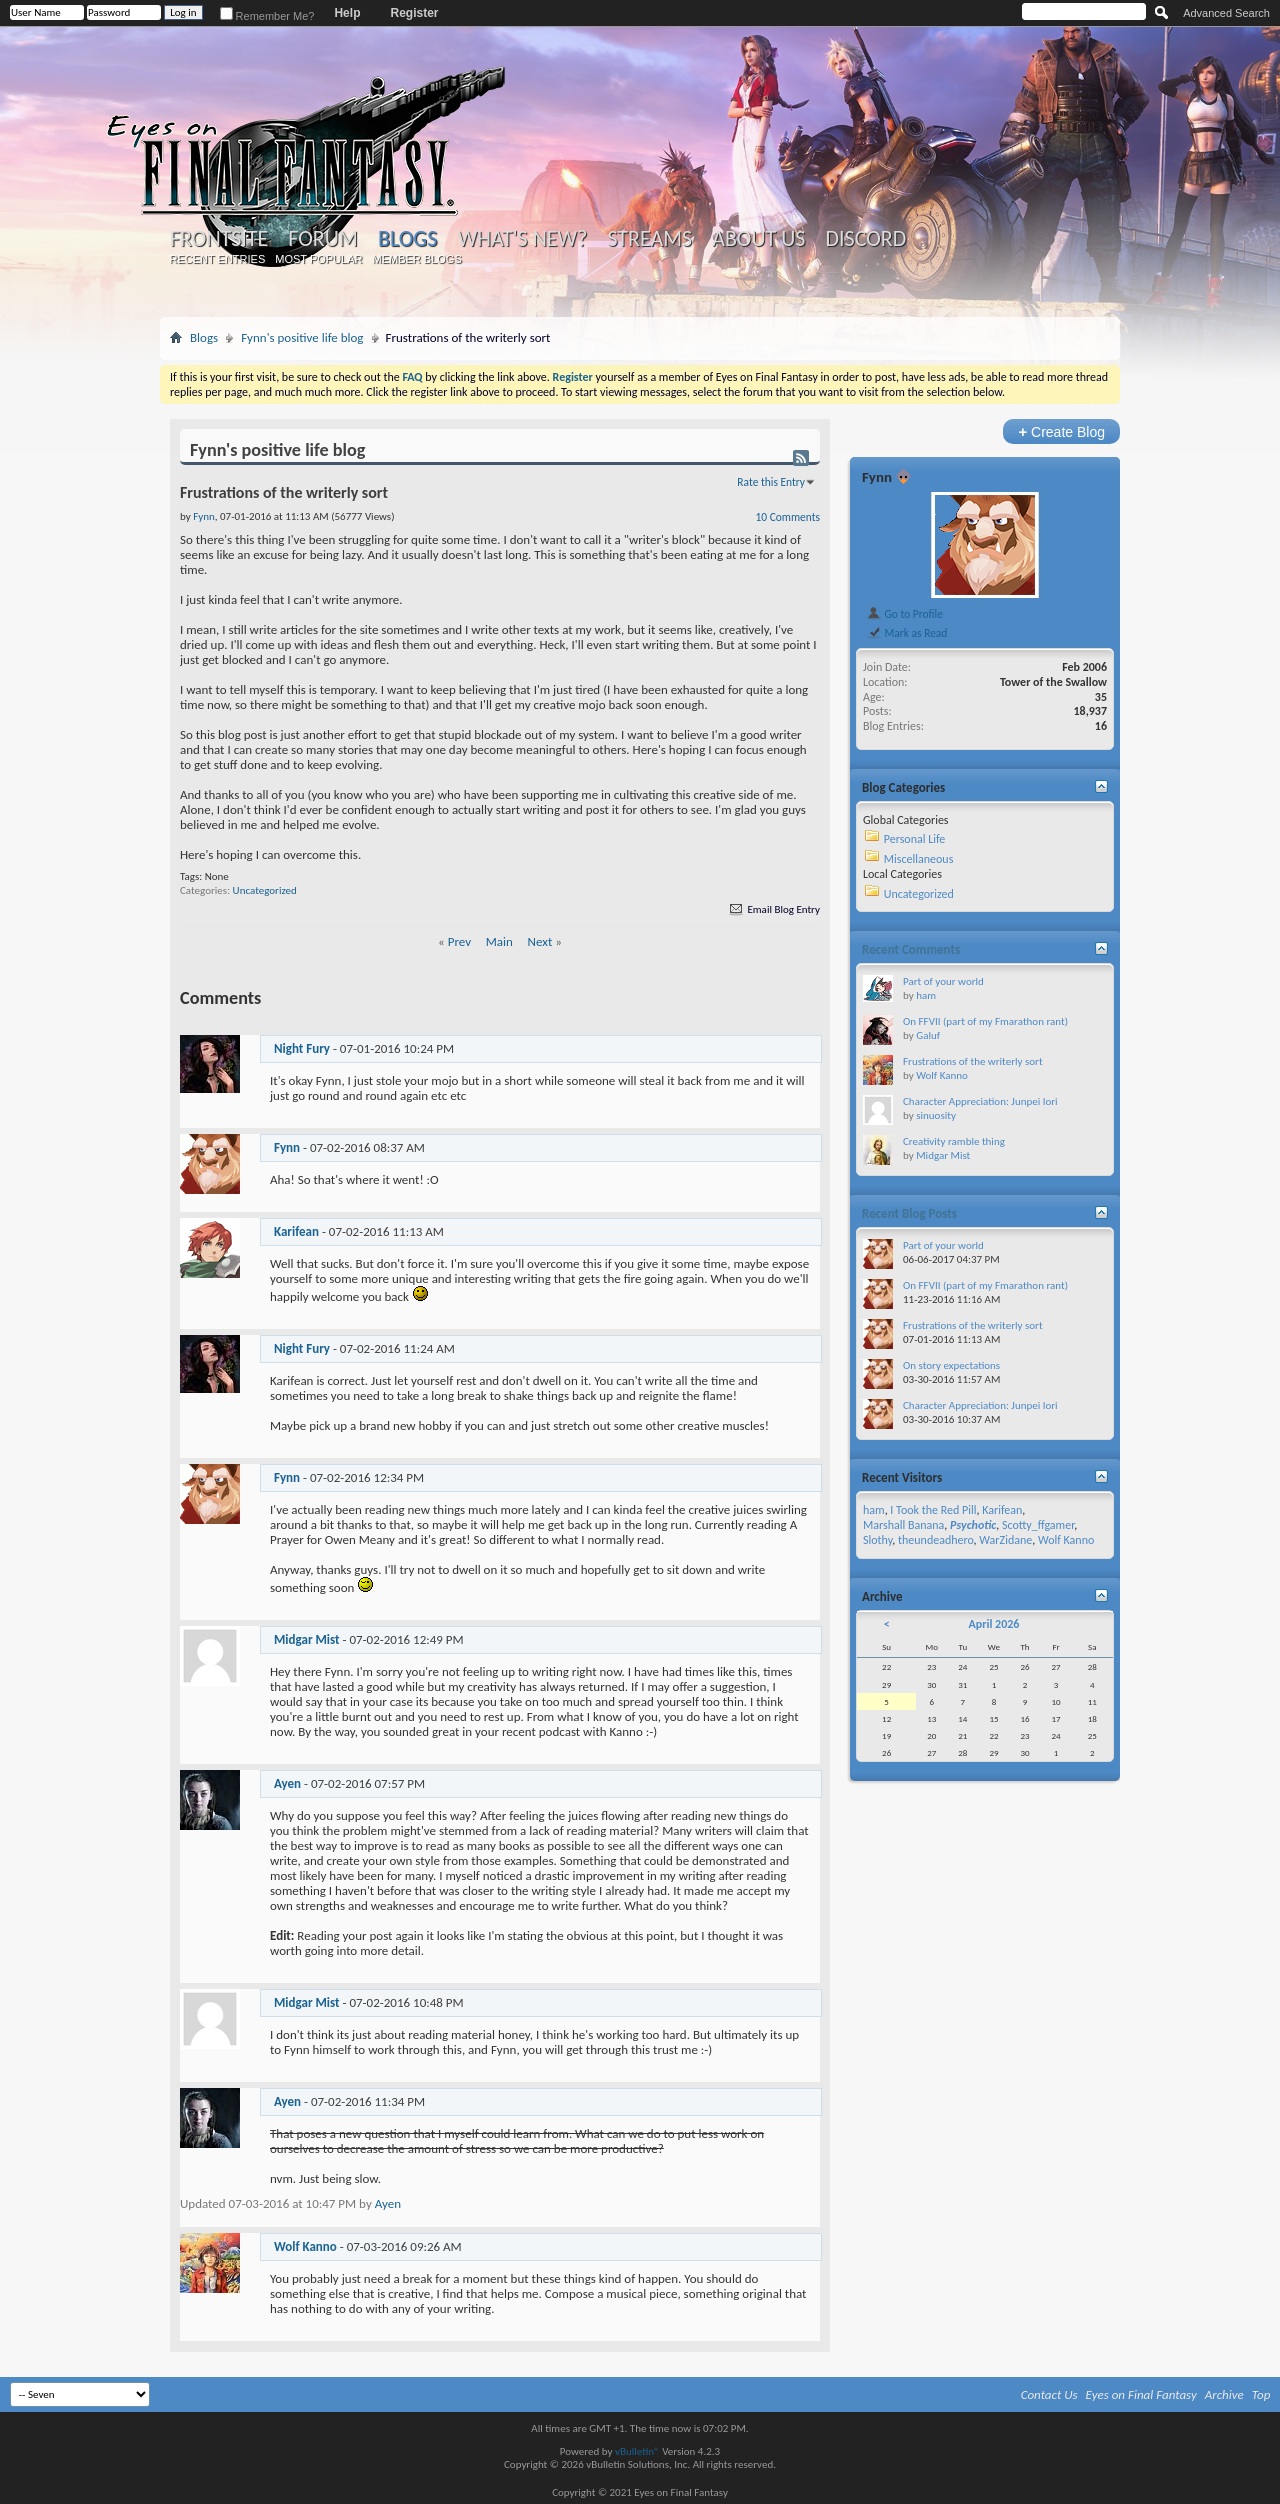 Image resolution: width=1280 pixels, height=2504 pixels. I want to click on Main, so click(499, 941).